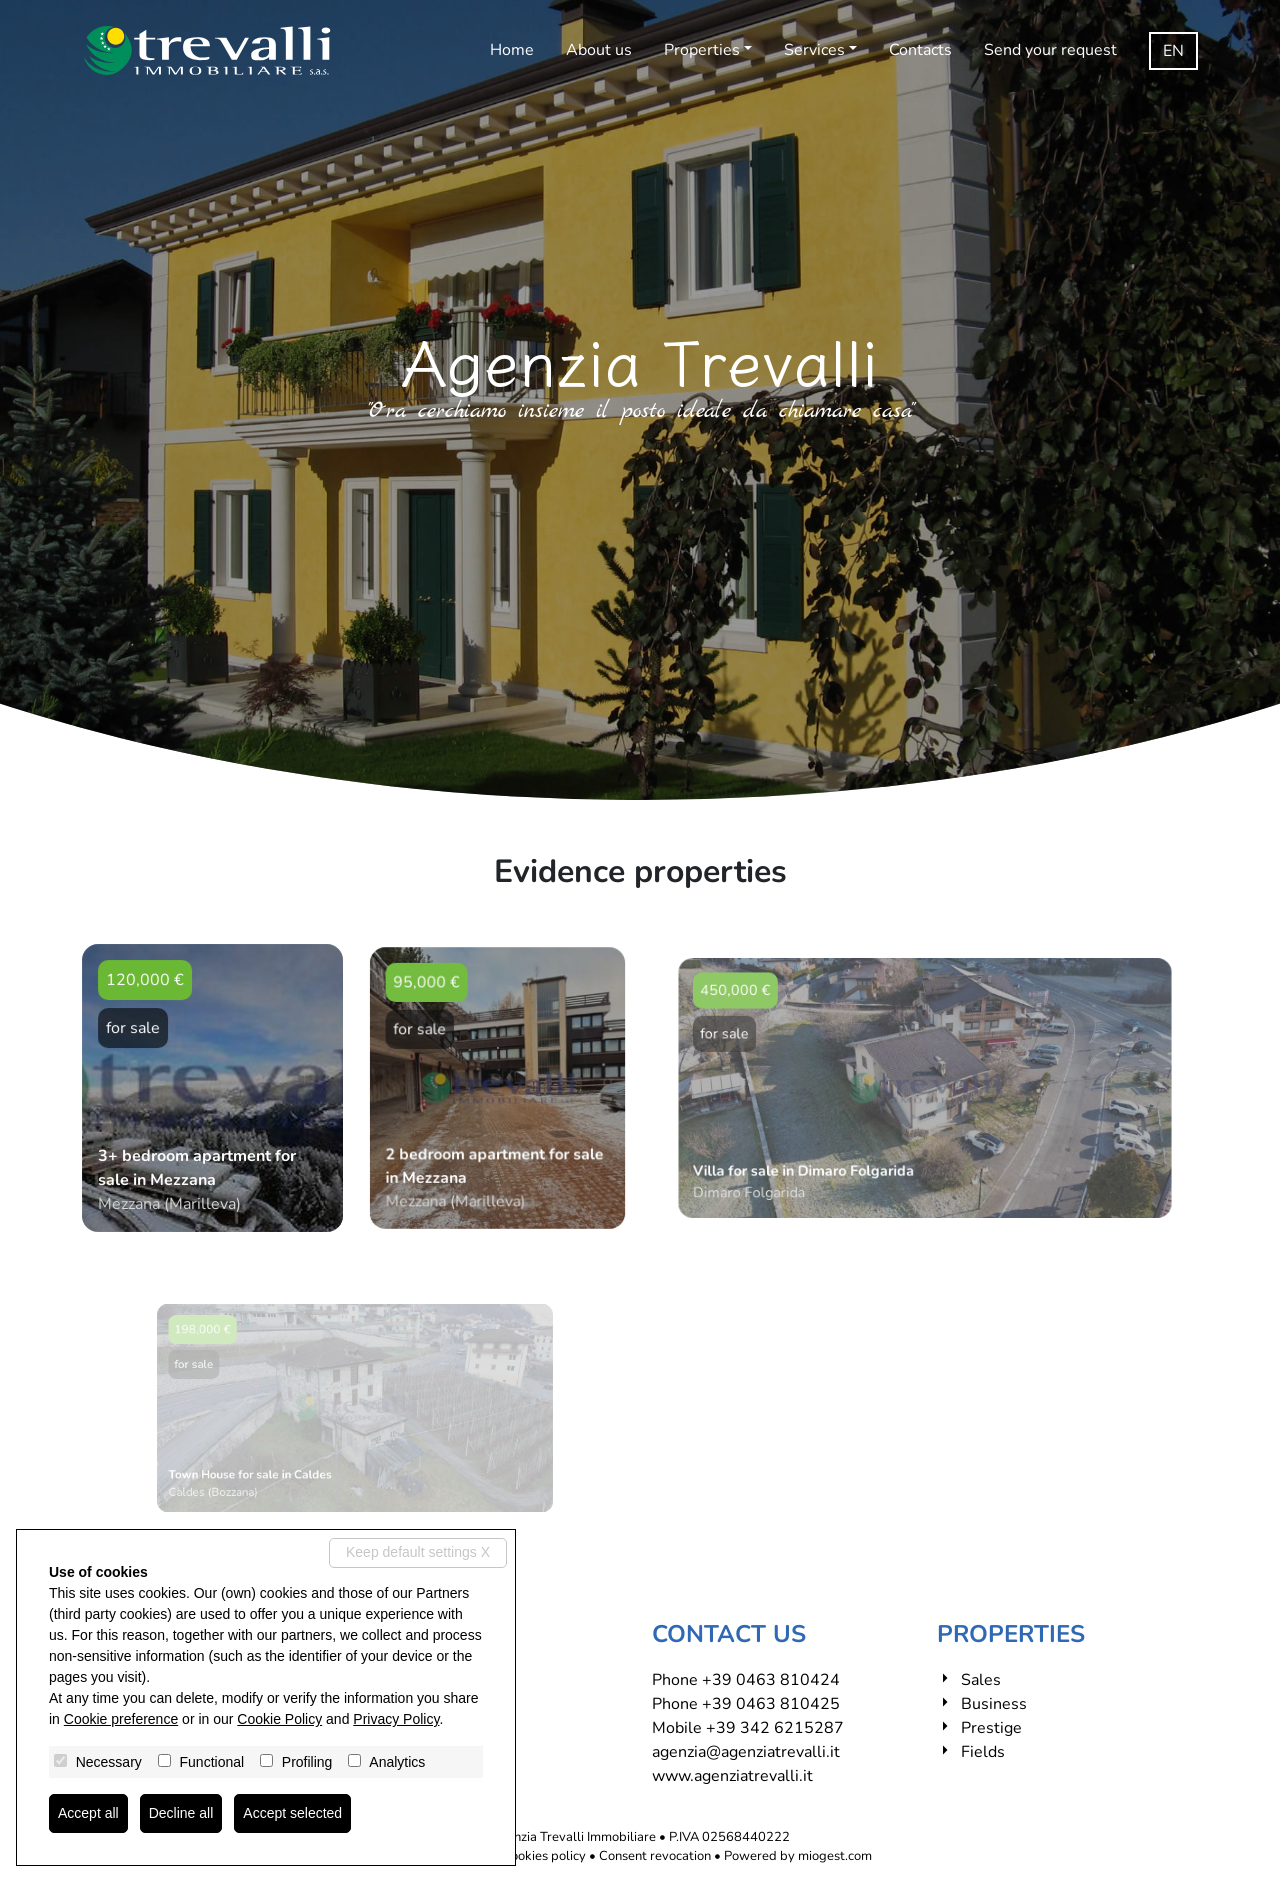 This screenshot has height=1882, width=1280. What do you see at coordinates (732, 1776) in the screenshot?
I see `www.agenziatrevalli.it` at bounding box center [732, 1776].